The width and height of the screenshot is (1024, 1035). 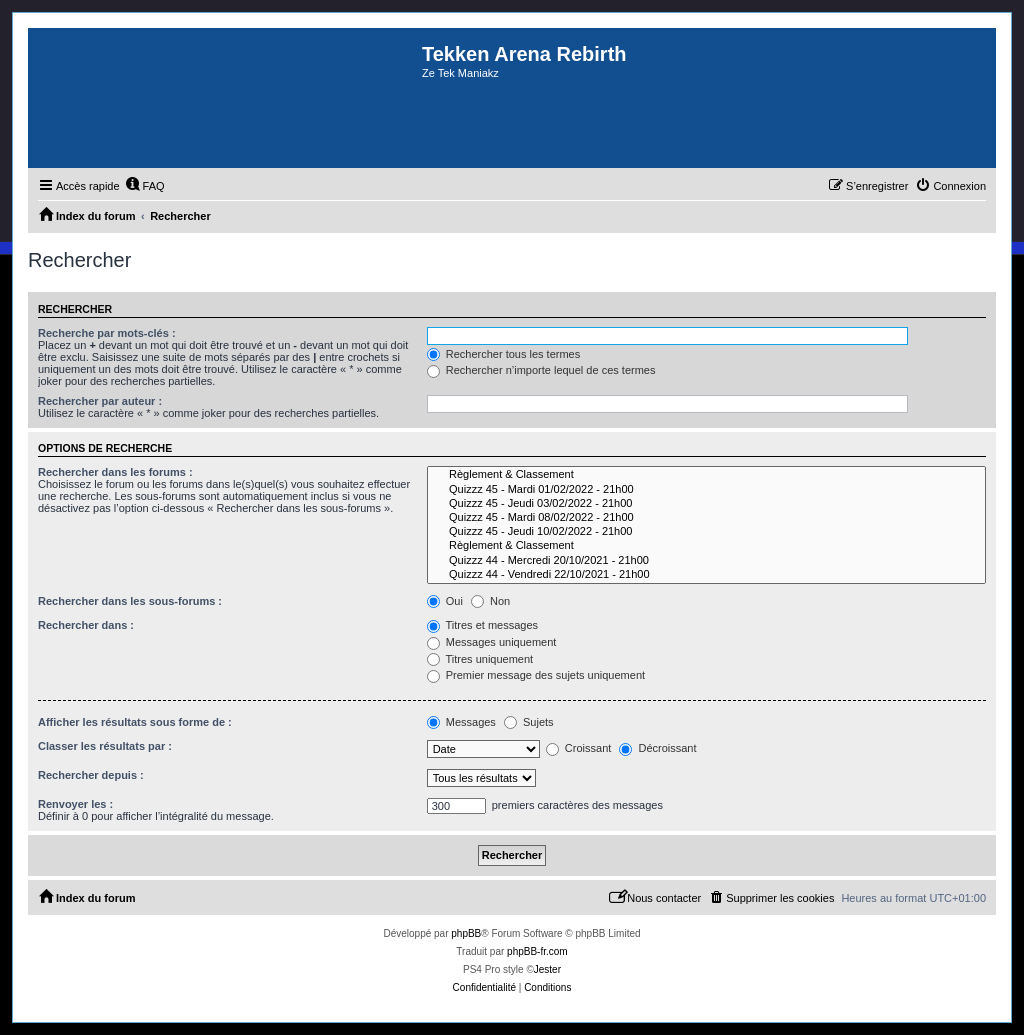 What do you see at coordinates (706, 475) in the screenshot?
I see `Règlement & Classement` at bounding box center [706, 475].